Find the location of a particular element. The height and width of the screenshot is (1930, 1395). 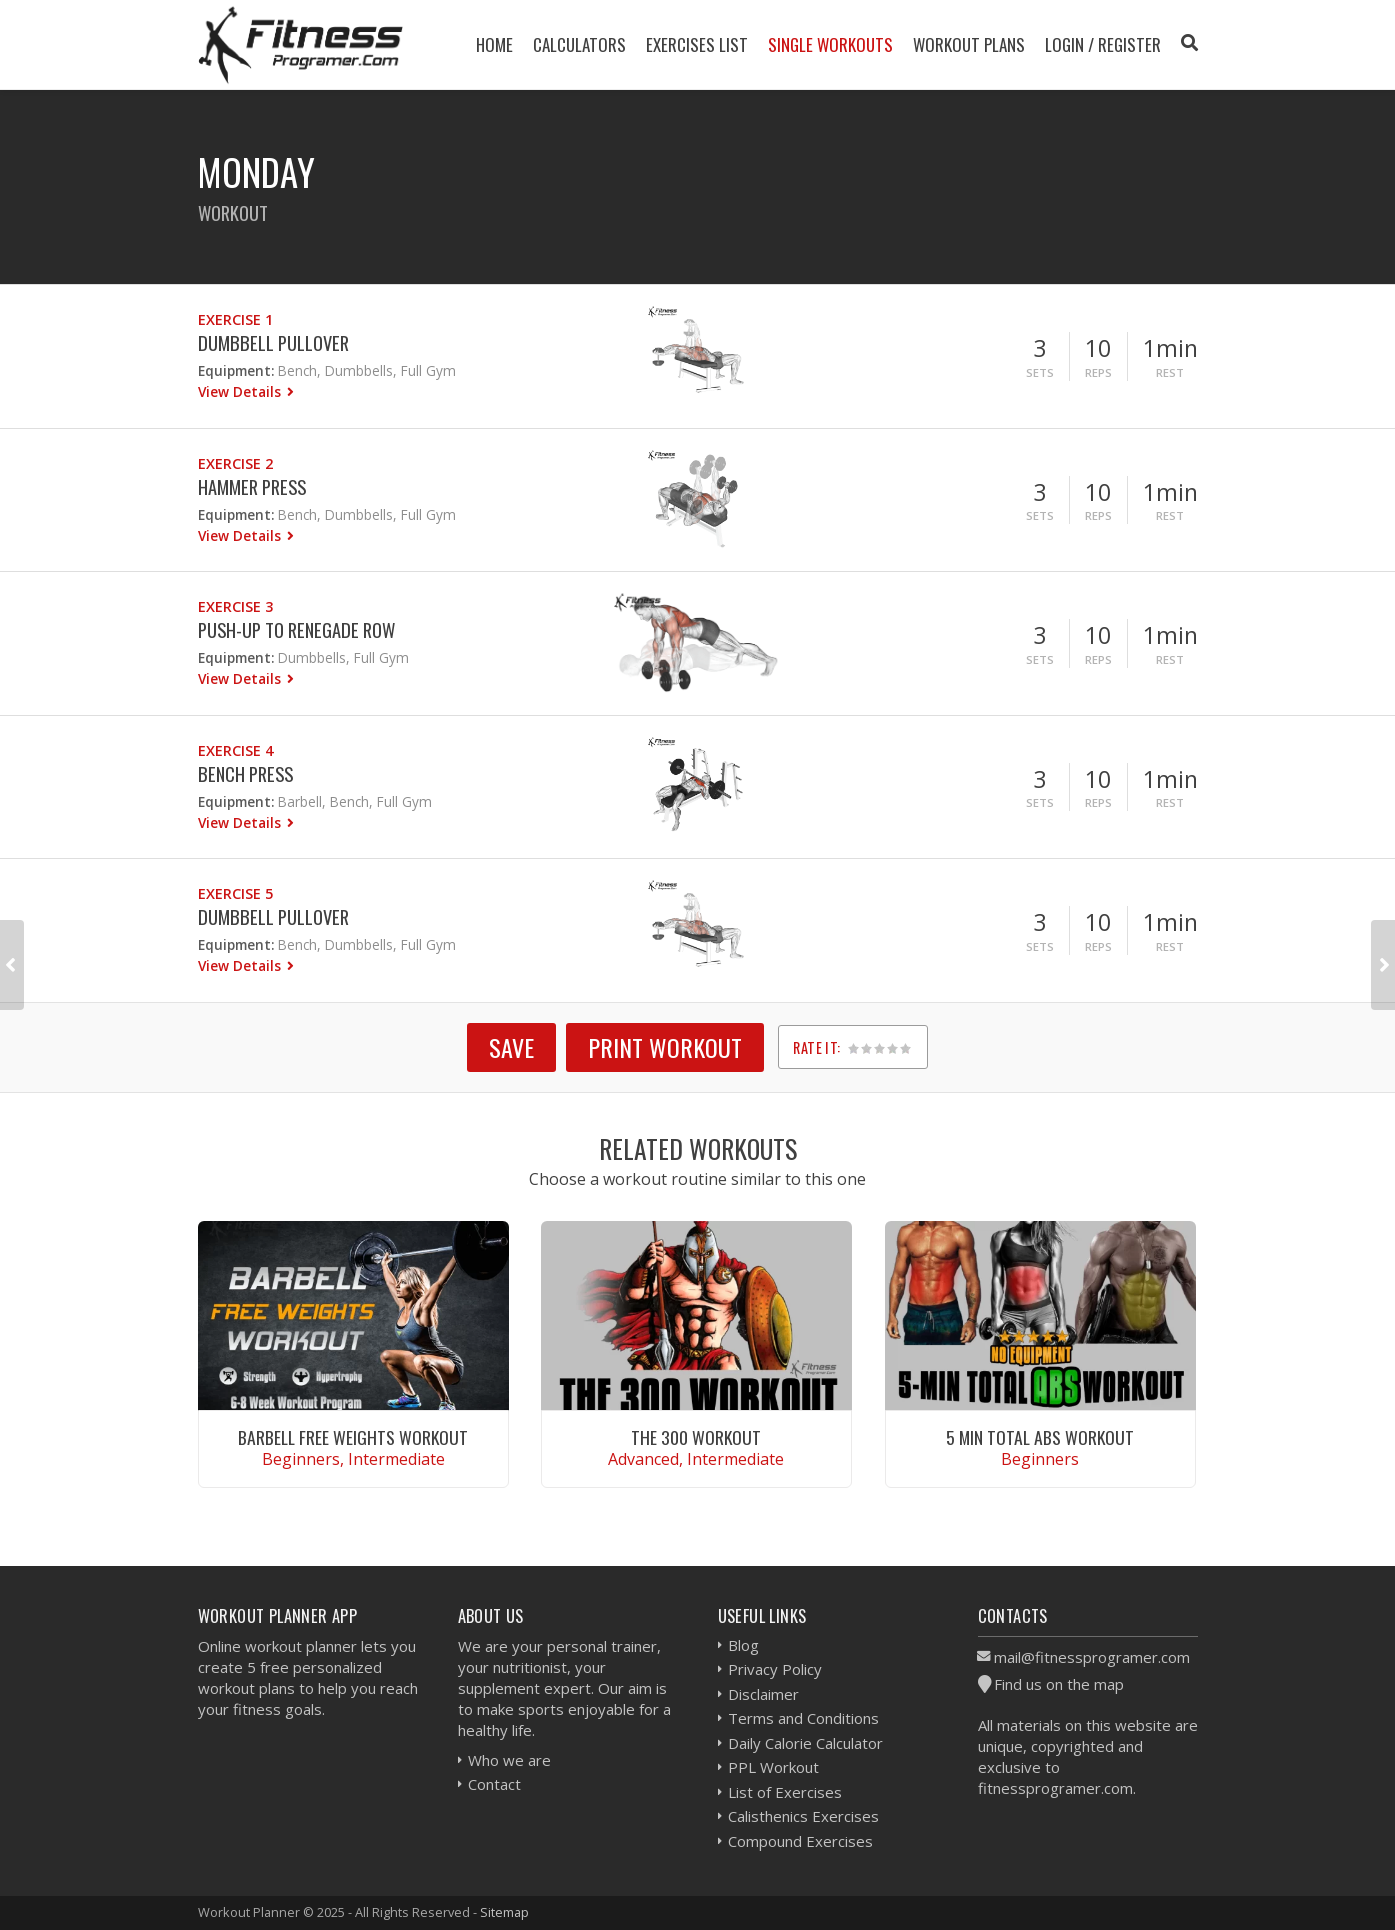

Bench Press is located at coordinates (245, 773).